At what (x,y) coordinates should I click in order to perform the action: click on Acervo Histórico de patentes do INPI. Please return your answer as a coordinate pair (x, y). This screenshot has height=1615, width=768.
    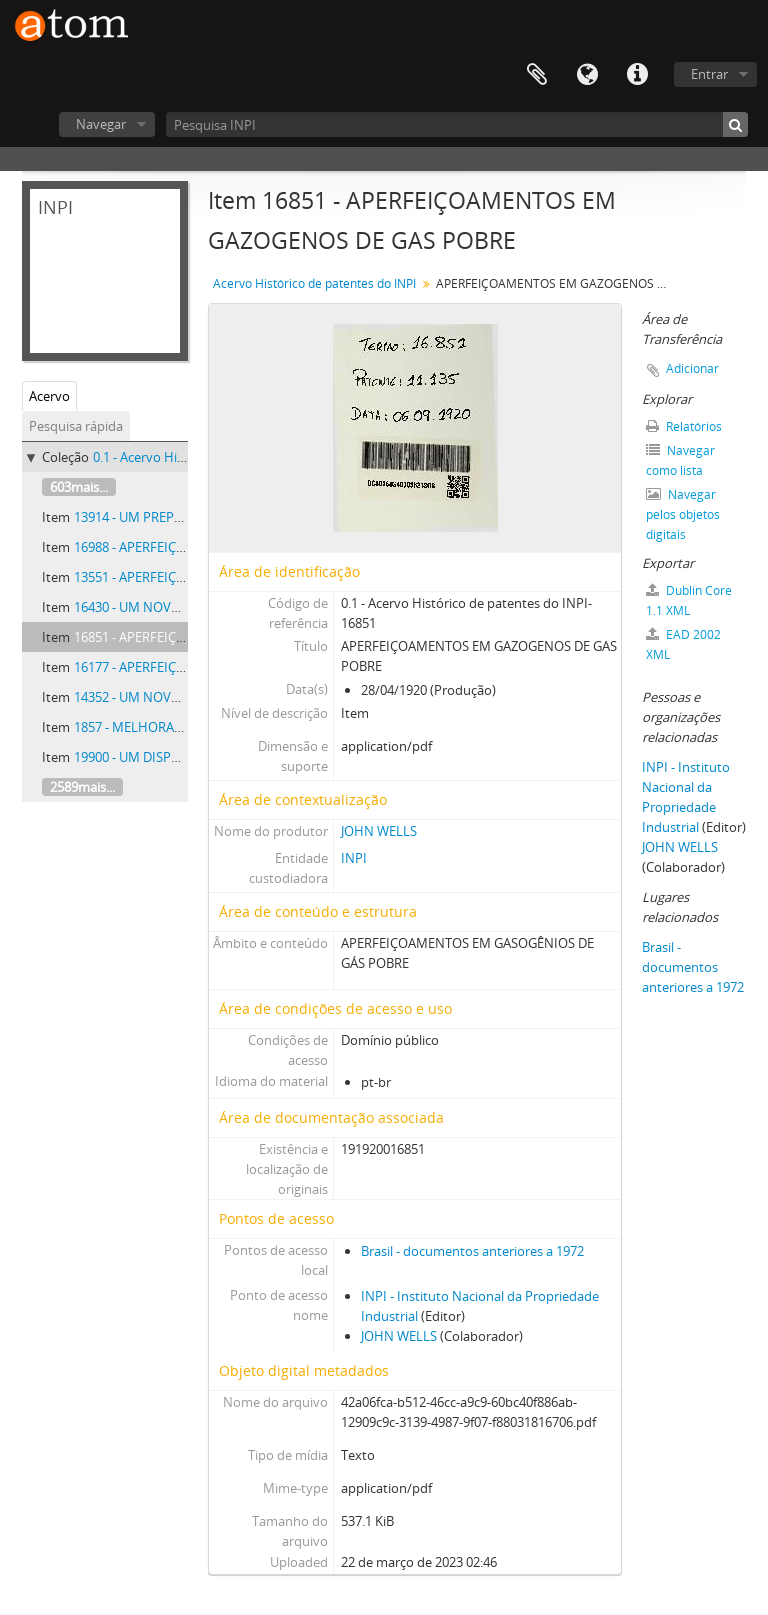
    Looking at the image, I should click on (314, 283).